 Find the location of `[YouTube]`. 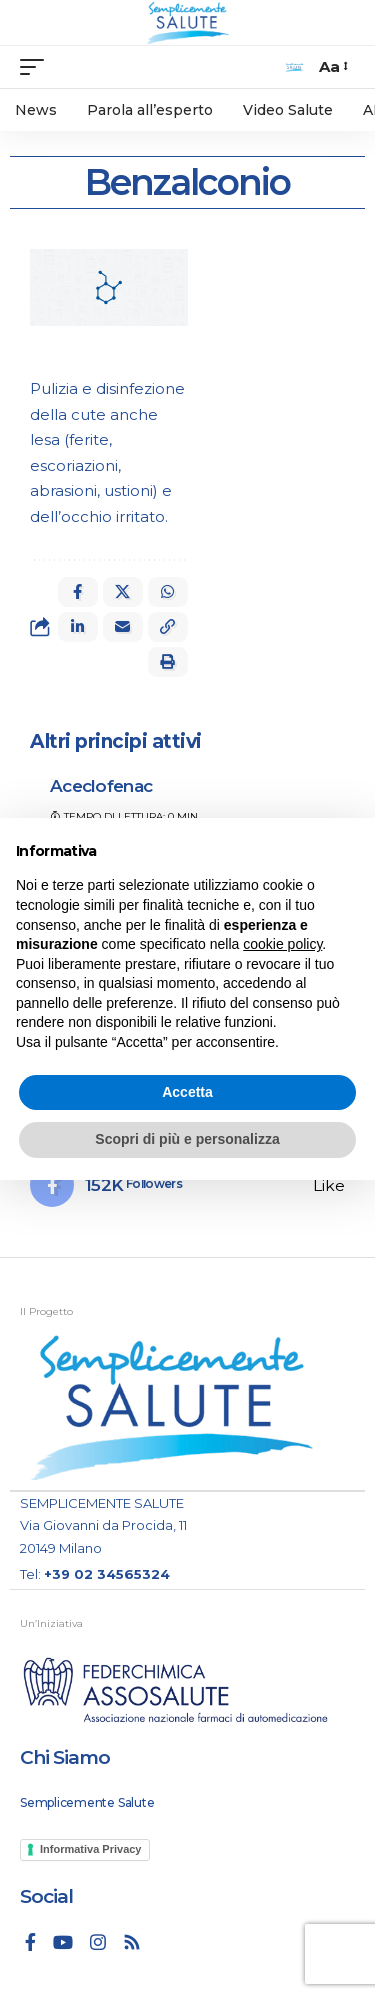

[YouTube] is located at coordinates (63, 1942).